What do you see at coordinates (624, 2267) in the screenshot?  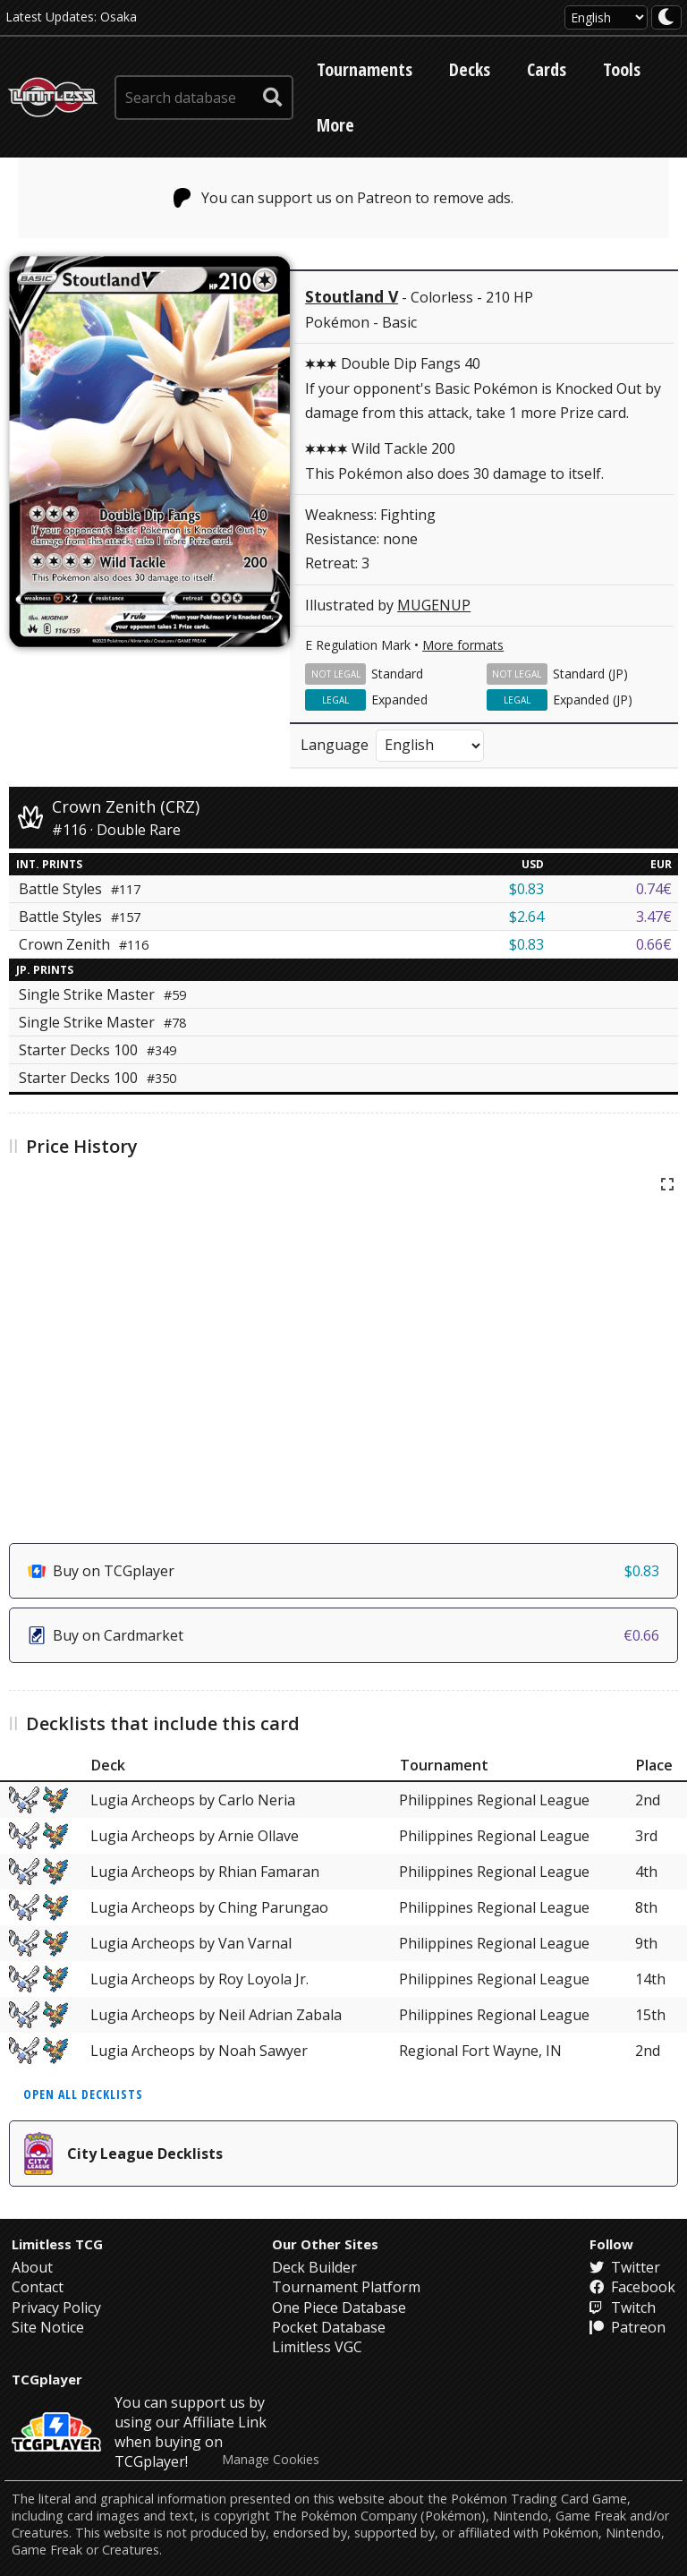 I see `Twitter` at bounding box center [624, 2267].